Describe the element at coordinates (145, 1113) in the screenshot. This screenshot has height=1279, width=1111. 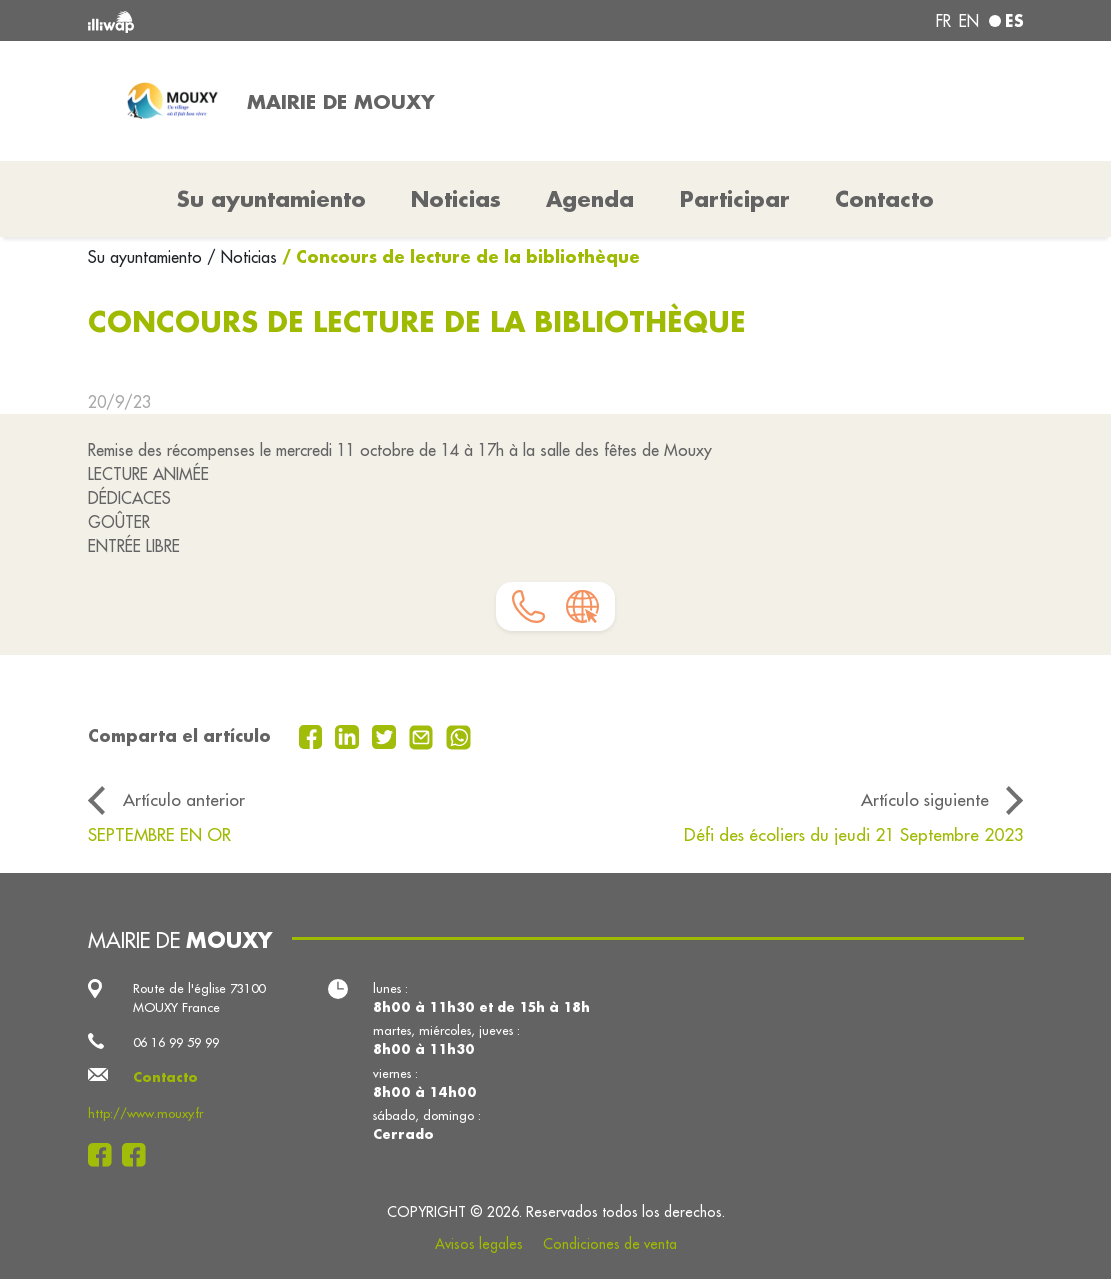
I see `http://www.mouxy.fr` at that location.